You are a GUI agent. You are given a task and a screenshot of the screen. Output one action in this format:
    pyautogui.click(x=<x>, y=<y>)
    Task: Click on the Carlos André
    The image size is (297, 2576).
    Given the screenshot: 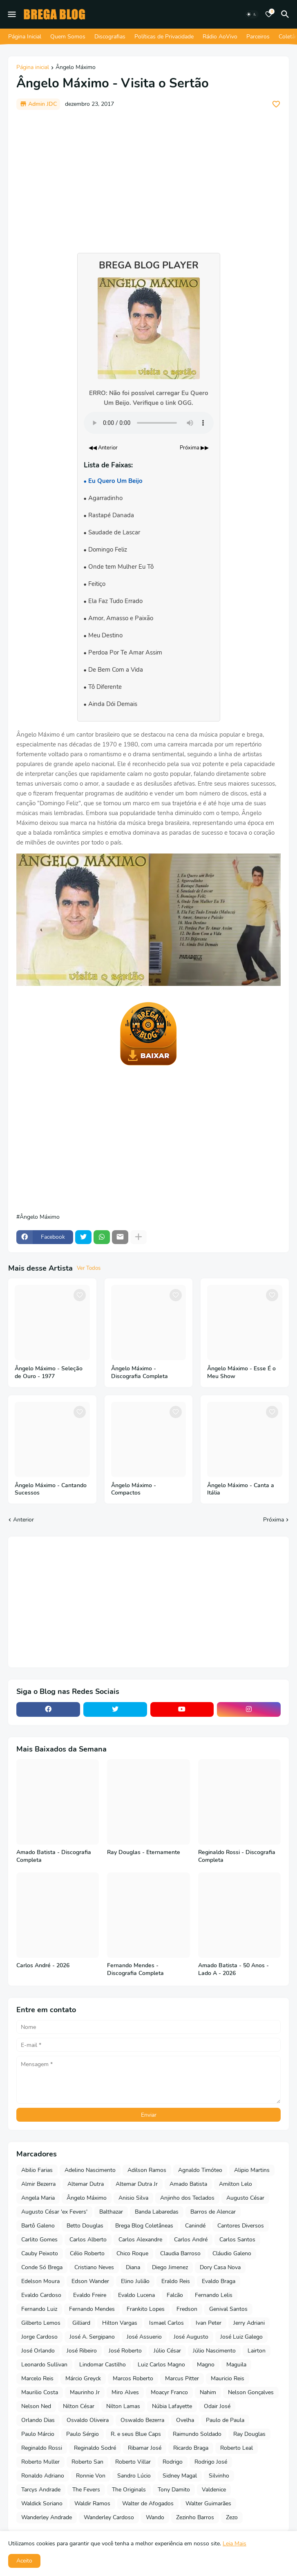 What is the action you would take?
    pyautogui.click(x=191, y=2239)
    